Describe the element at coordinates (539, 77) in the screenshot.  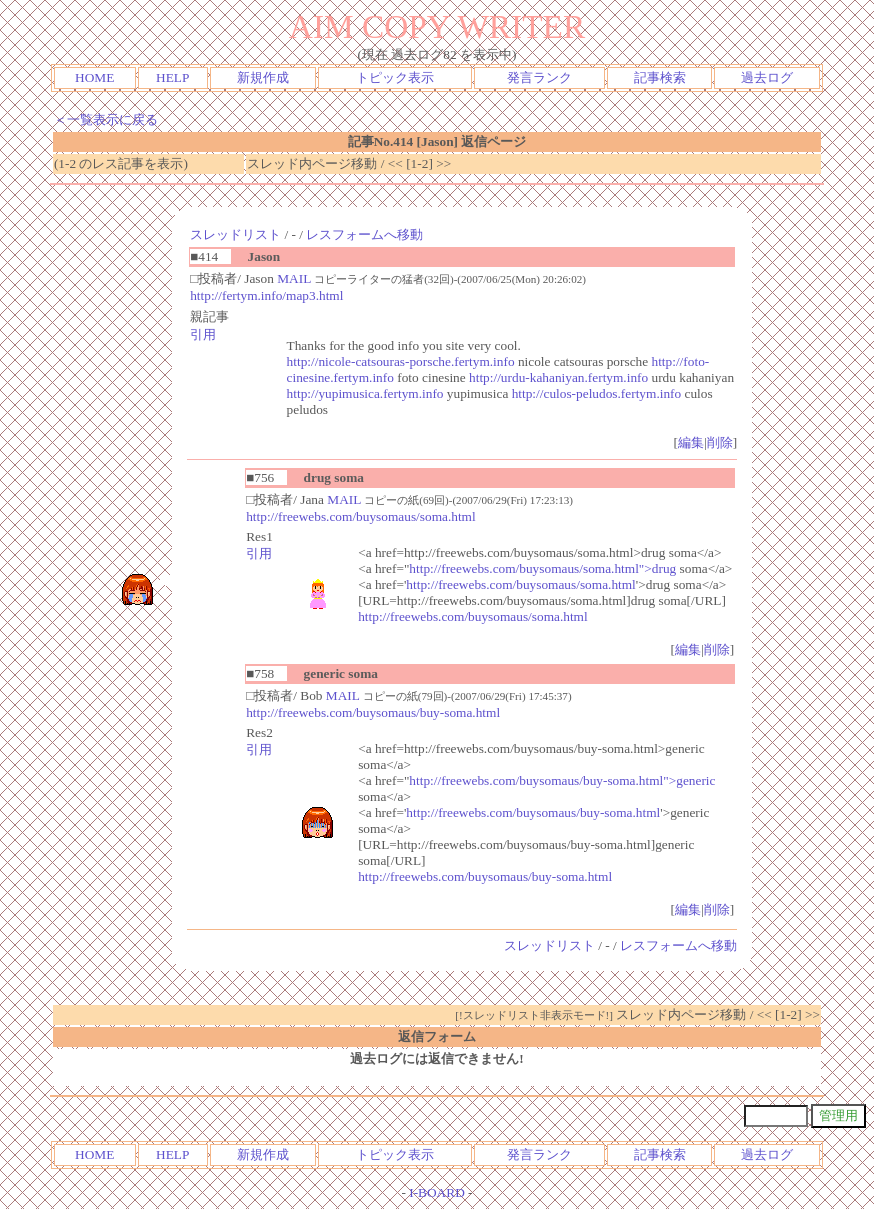
I see `発言ランク` at that location.